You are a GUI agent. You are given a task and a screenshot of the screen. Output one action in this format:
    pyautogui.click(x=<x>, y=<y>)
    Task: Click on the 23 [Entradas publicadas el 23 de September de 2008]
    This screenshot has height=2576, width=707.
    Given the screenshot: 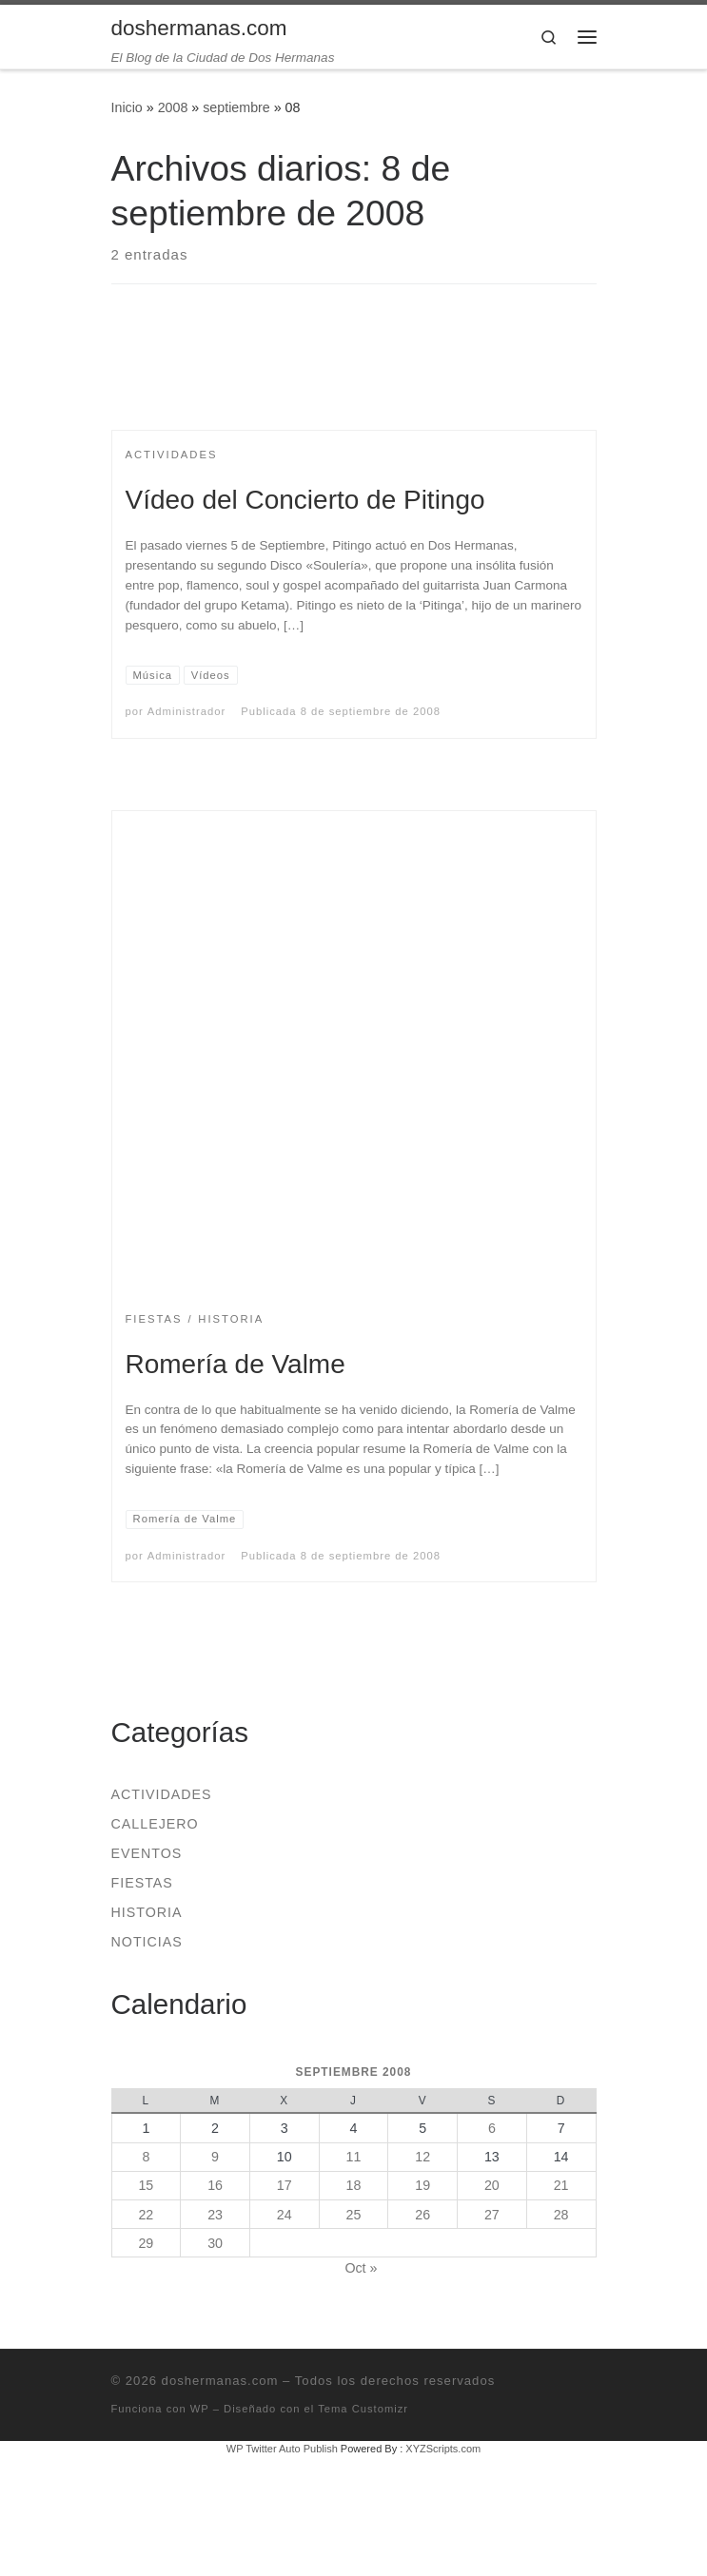 What is the action you would take?
    pyautogui.click(x=215, y=2214)
    